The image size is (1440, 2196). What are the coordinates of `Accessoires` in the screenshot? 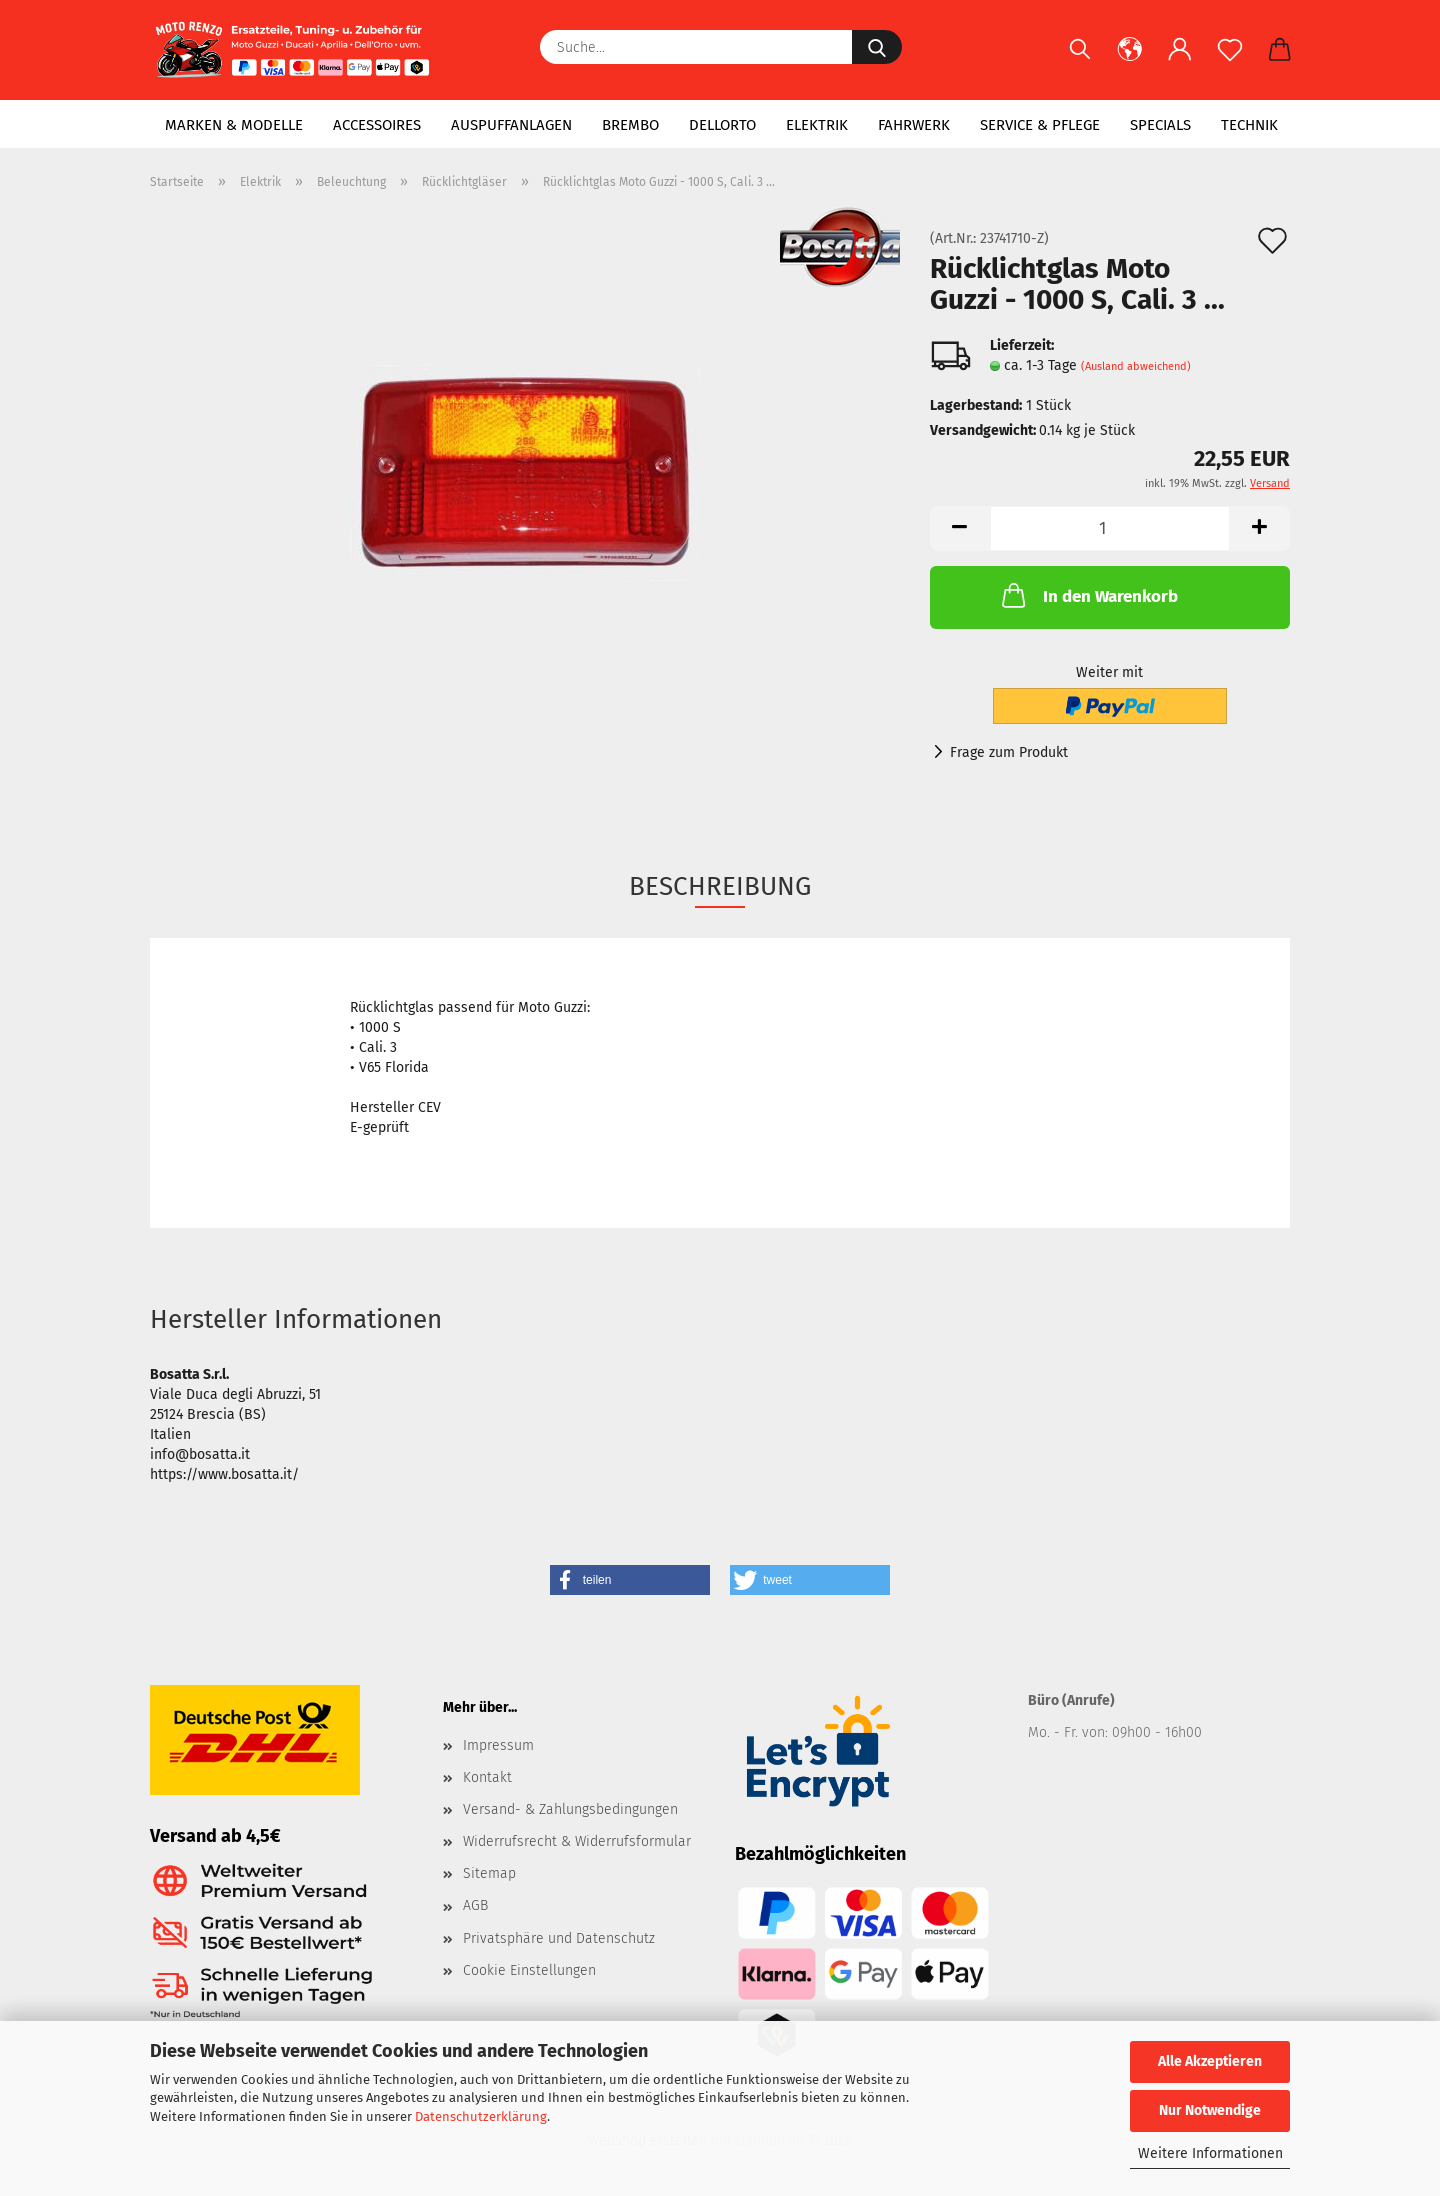 It's located at (377, 125).